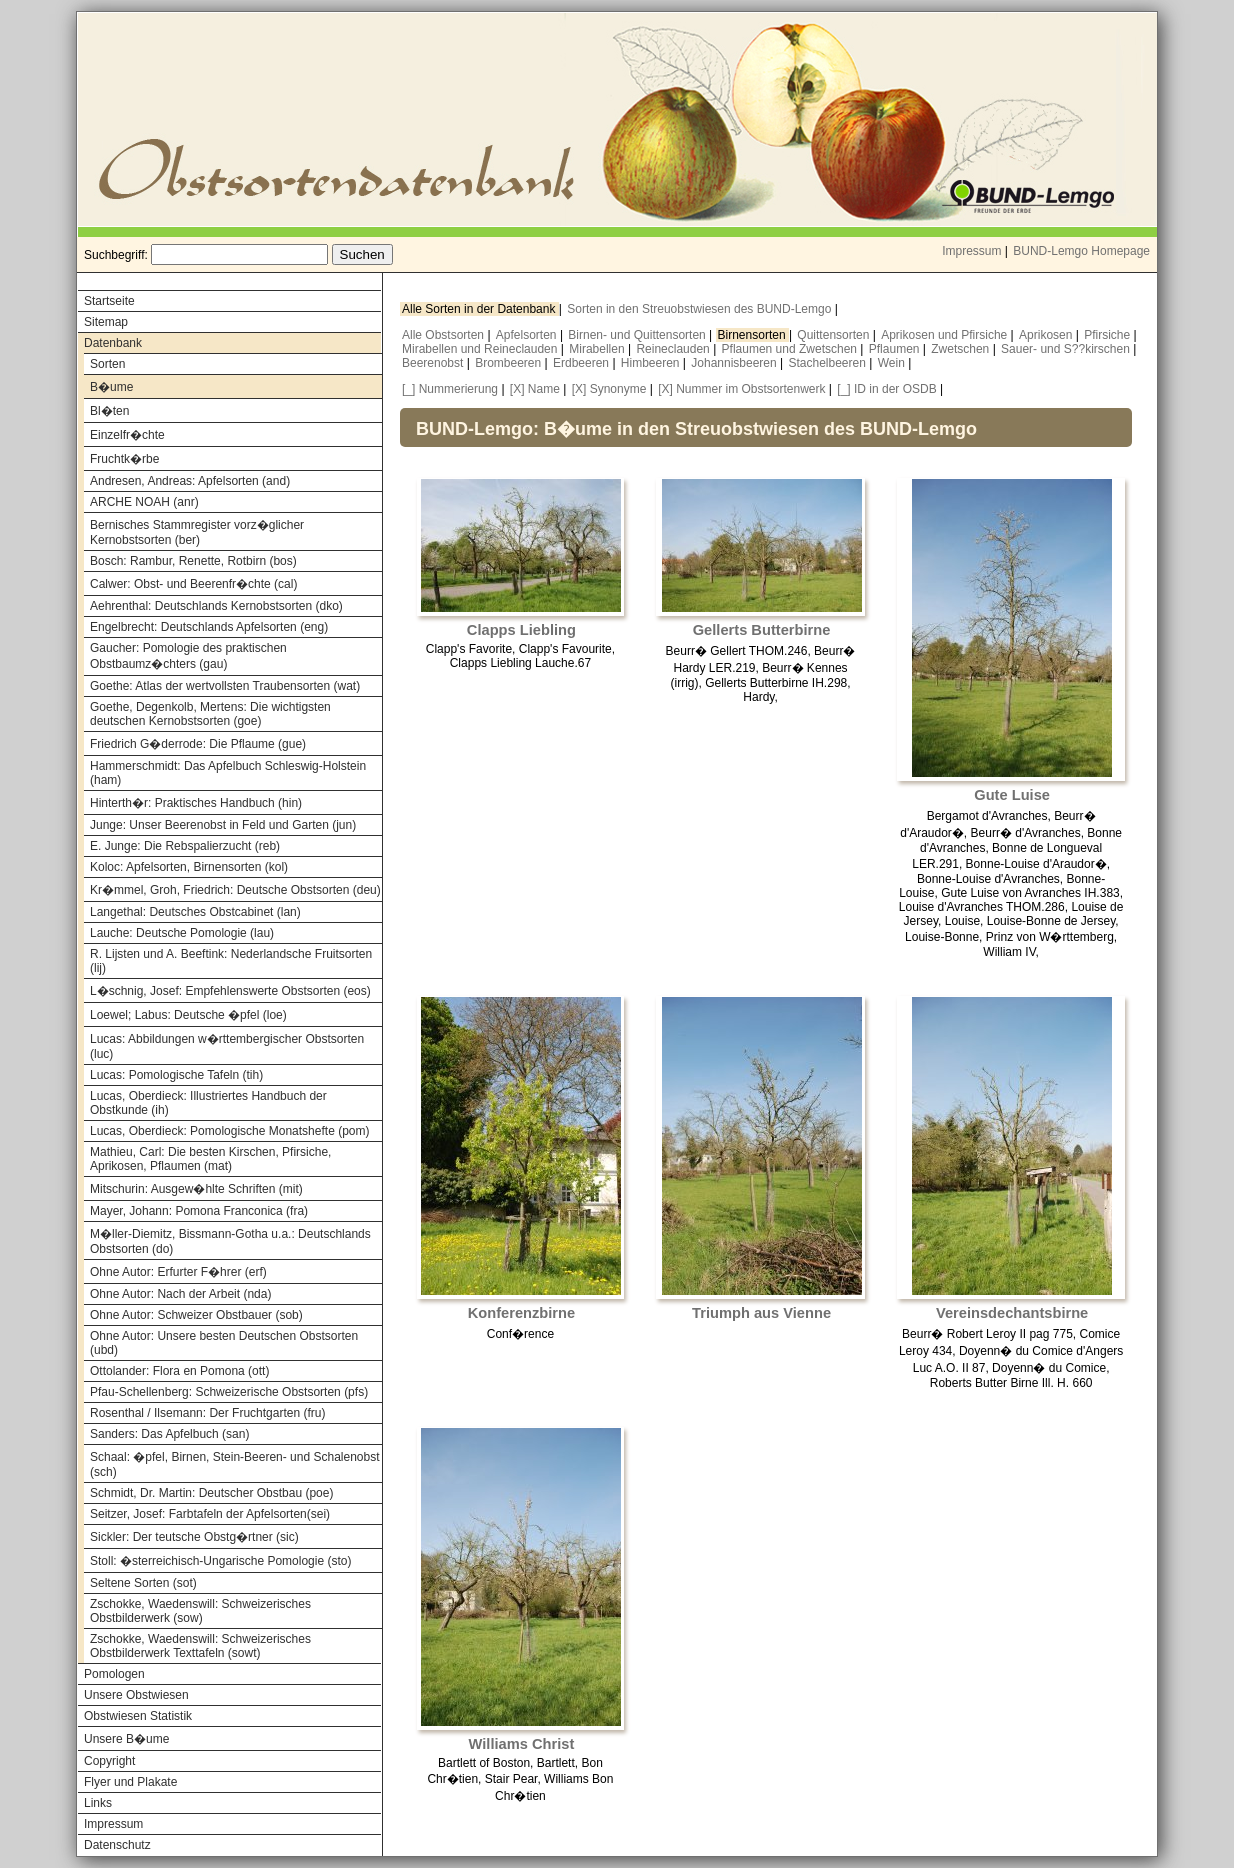 Image resolution: width=1234 pixels, height=1868 pixels. What do you see at coordinates (521, 630) in the screenshot?
I see `Clapps Liebling` at bounding box center [521, 630].